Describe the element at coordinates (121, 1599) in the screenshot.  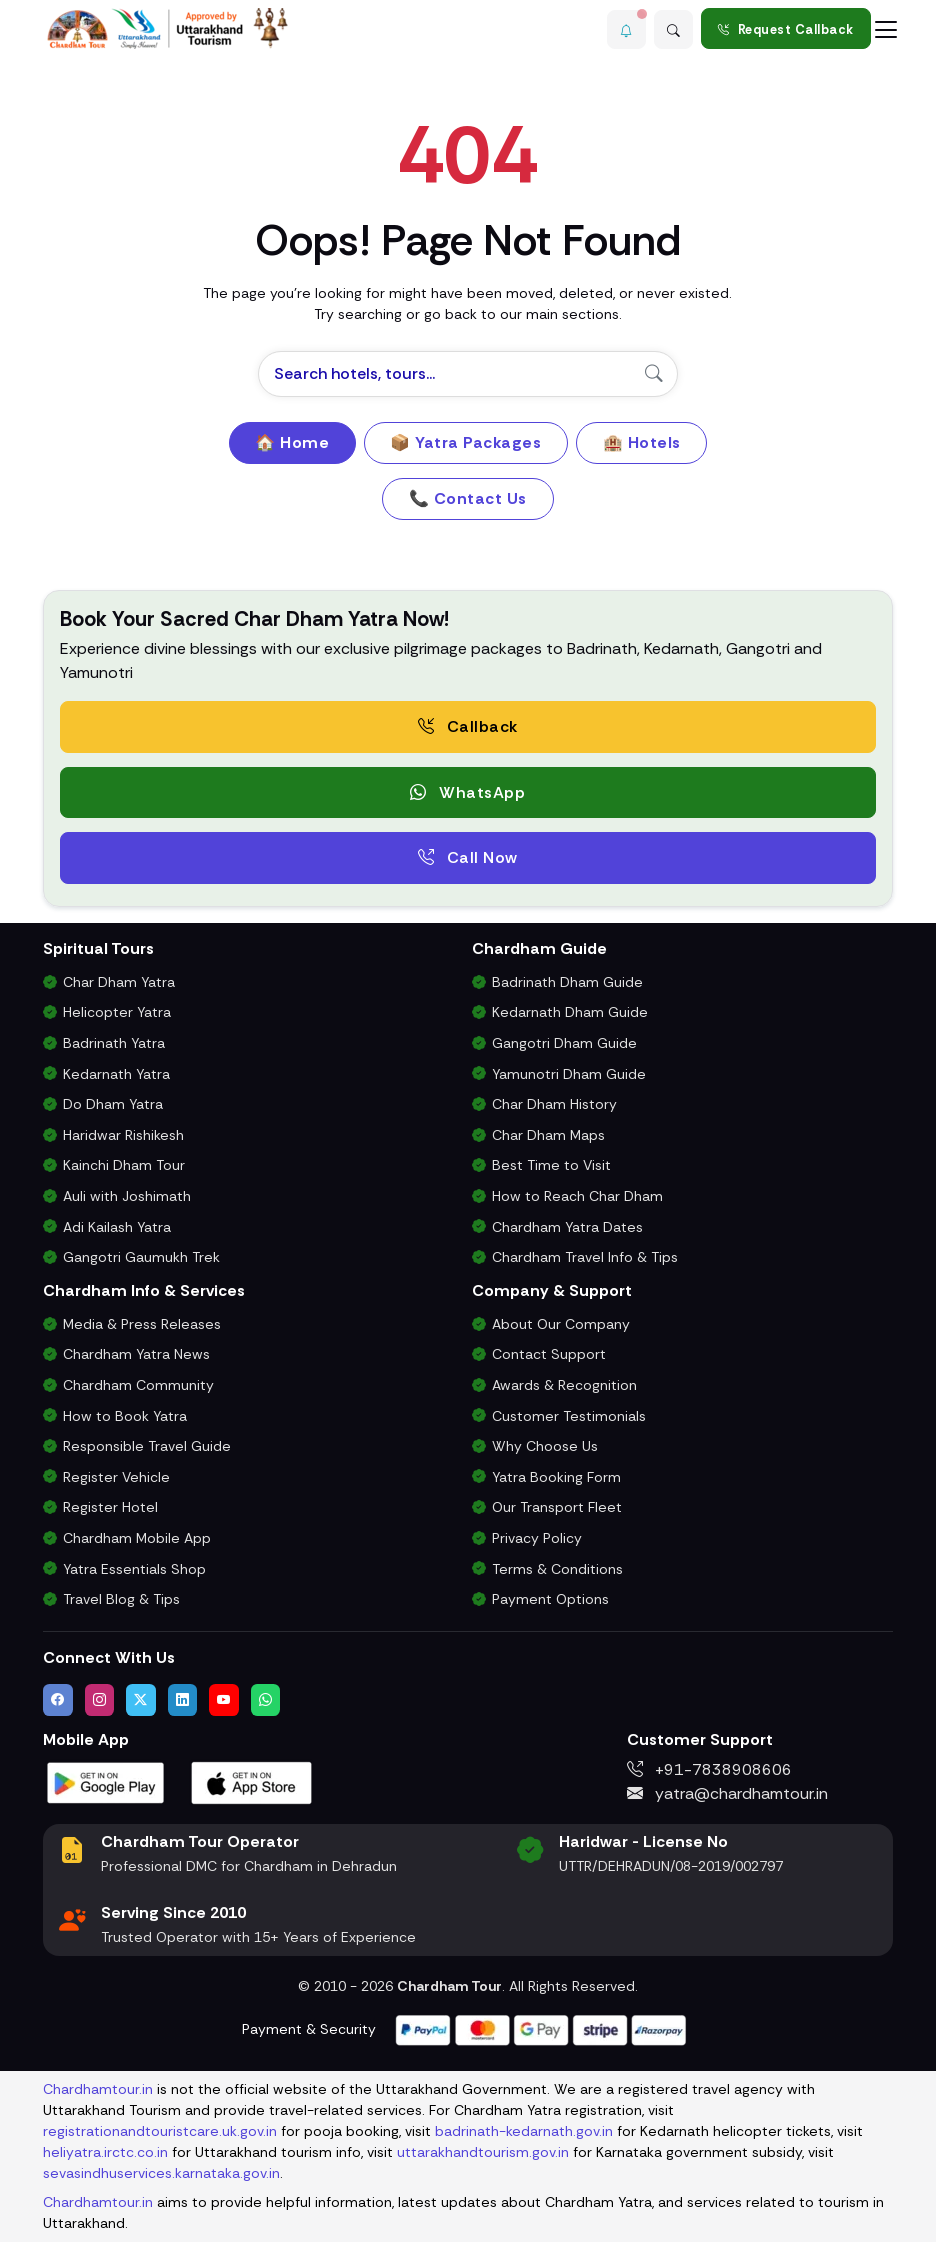
I see `Travel Blog & Tips [Travel Blog with Chardham Yatra Tips & Updates]` at that location.